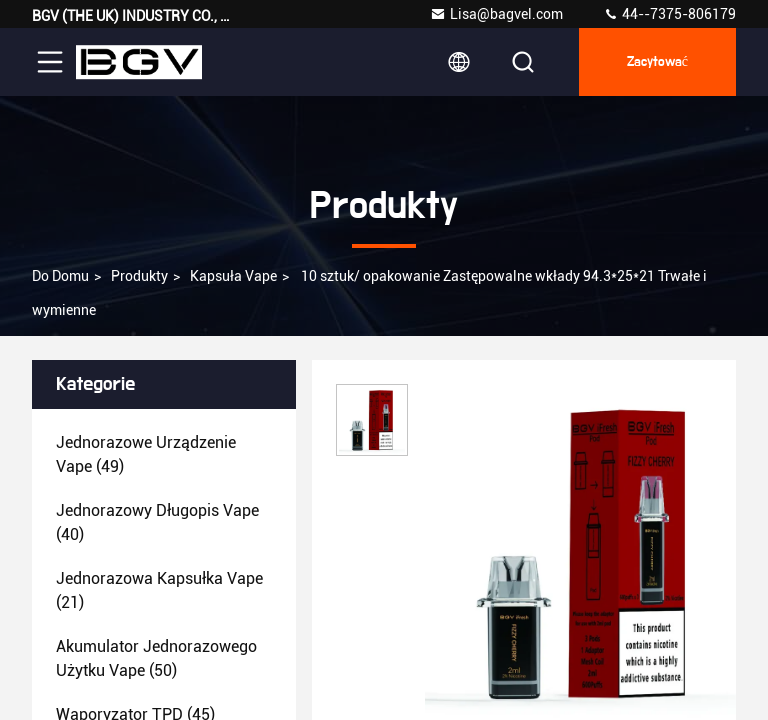 Image resolution: width=768 pixels, height=720 pixels. I want to click on produkty, so click(139, 276).